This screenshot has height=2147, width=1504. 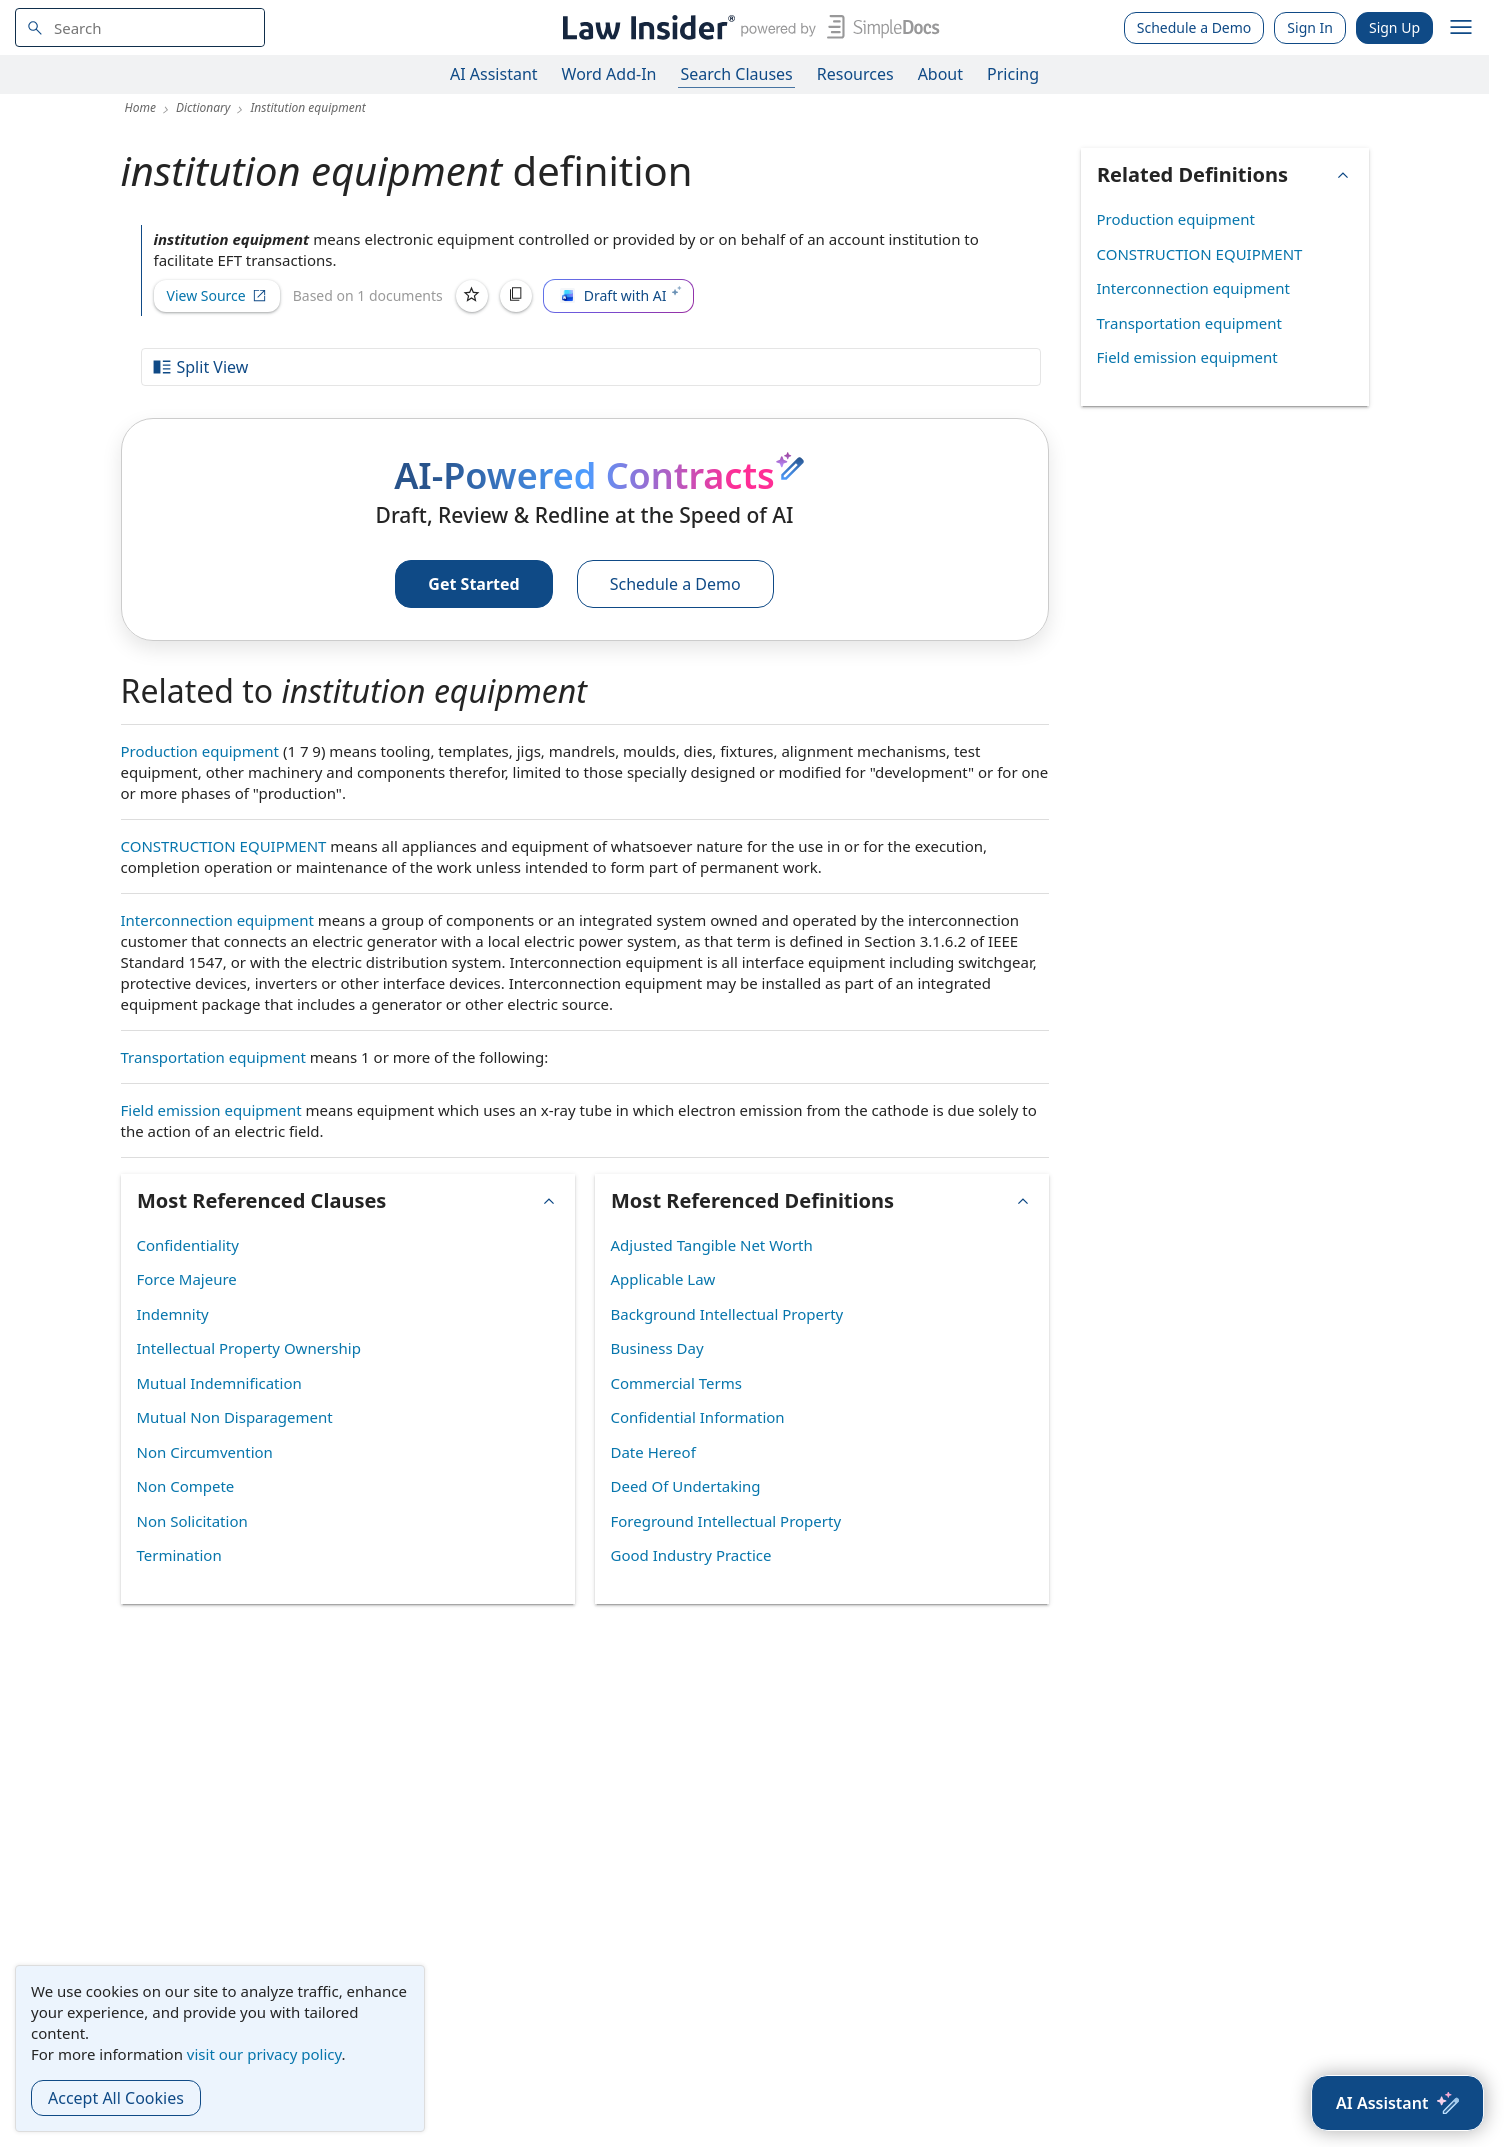 I want to click on Adjusted Tangible Net Worth, so click(x=712, y=1245).